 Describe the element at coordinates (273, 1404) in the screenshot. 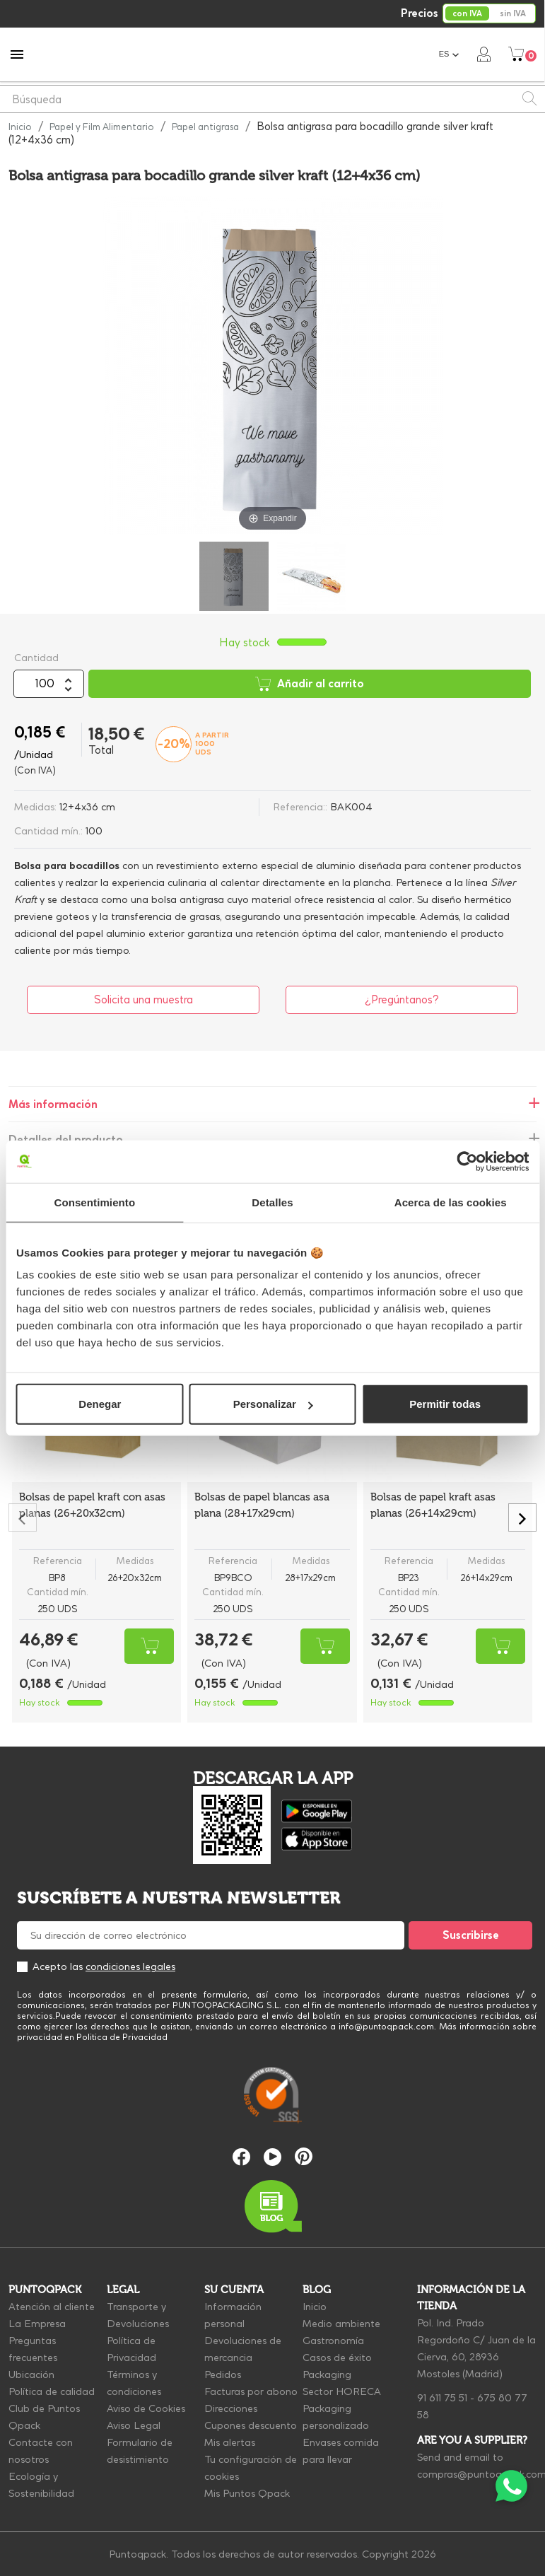

I see `Personalizar` at that location.